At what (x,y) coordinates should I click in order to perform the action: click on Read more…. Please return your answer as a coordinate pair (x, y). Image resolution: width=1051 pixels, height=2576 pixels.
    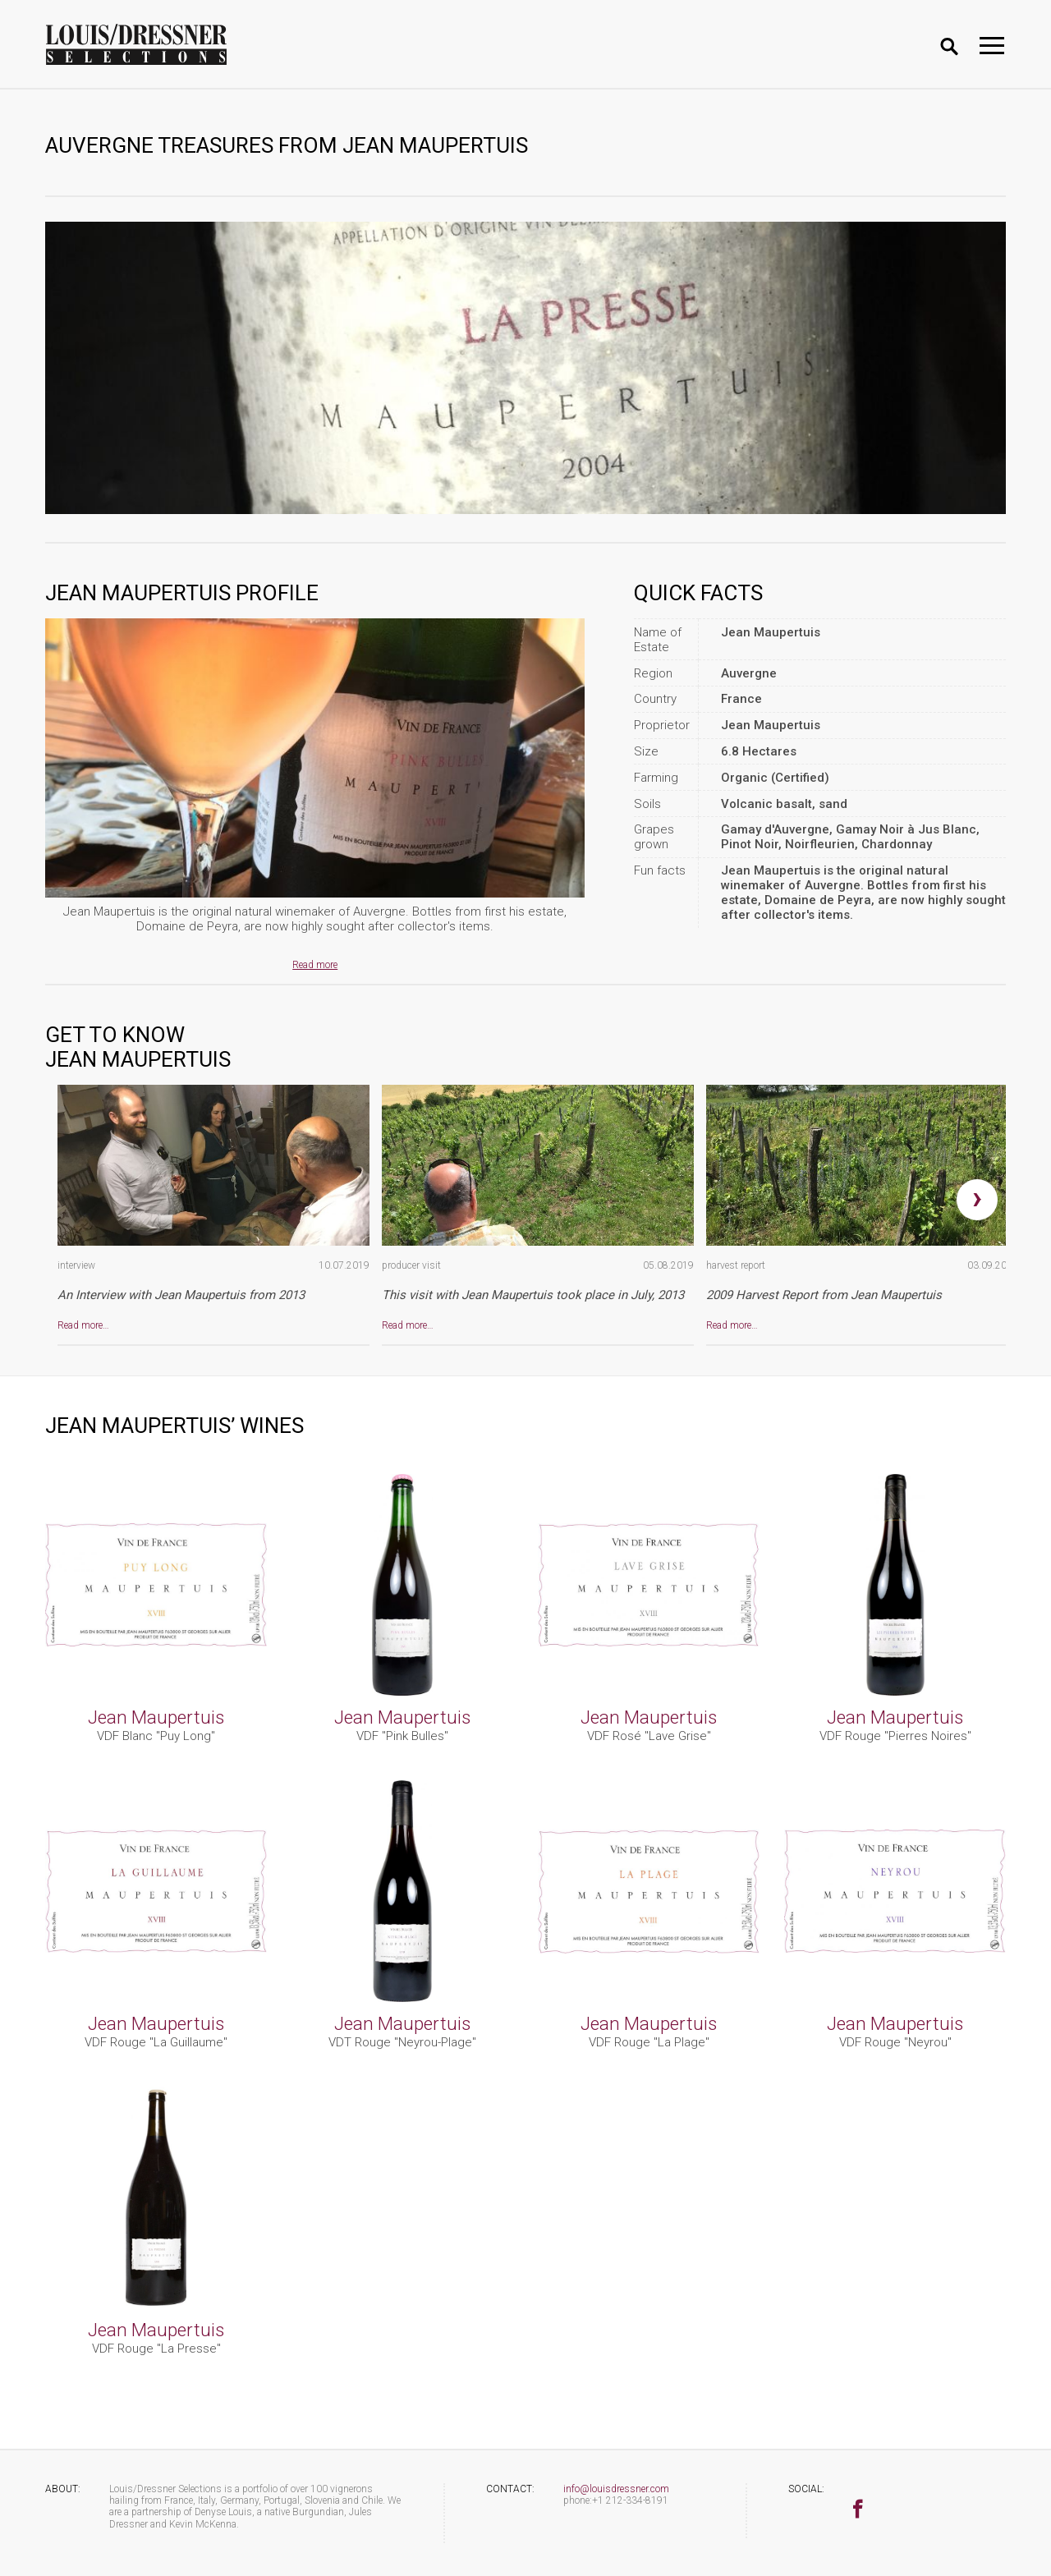
    Looking at the image, I should click on (83, 1325).